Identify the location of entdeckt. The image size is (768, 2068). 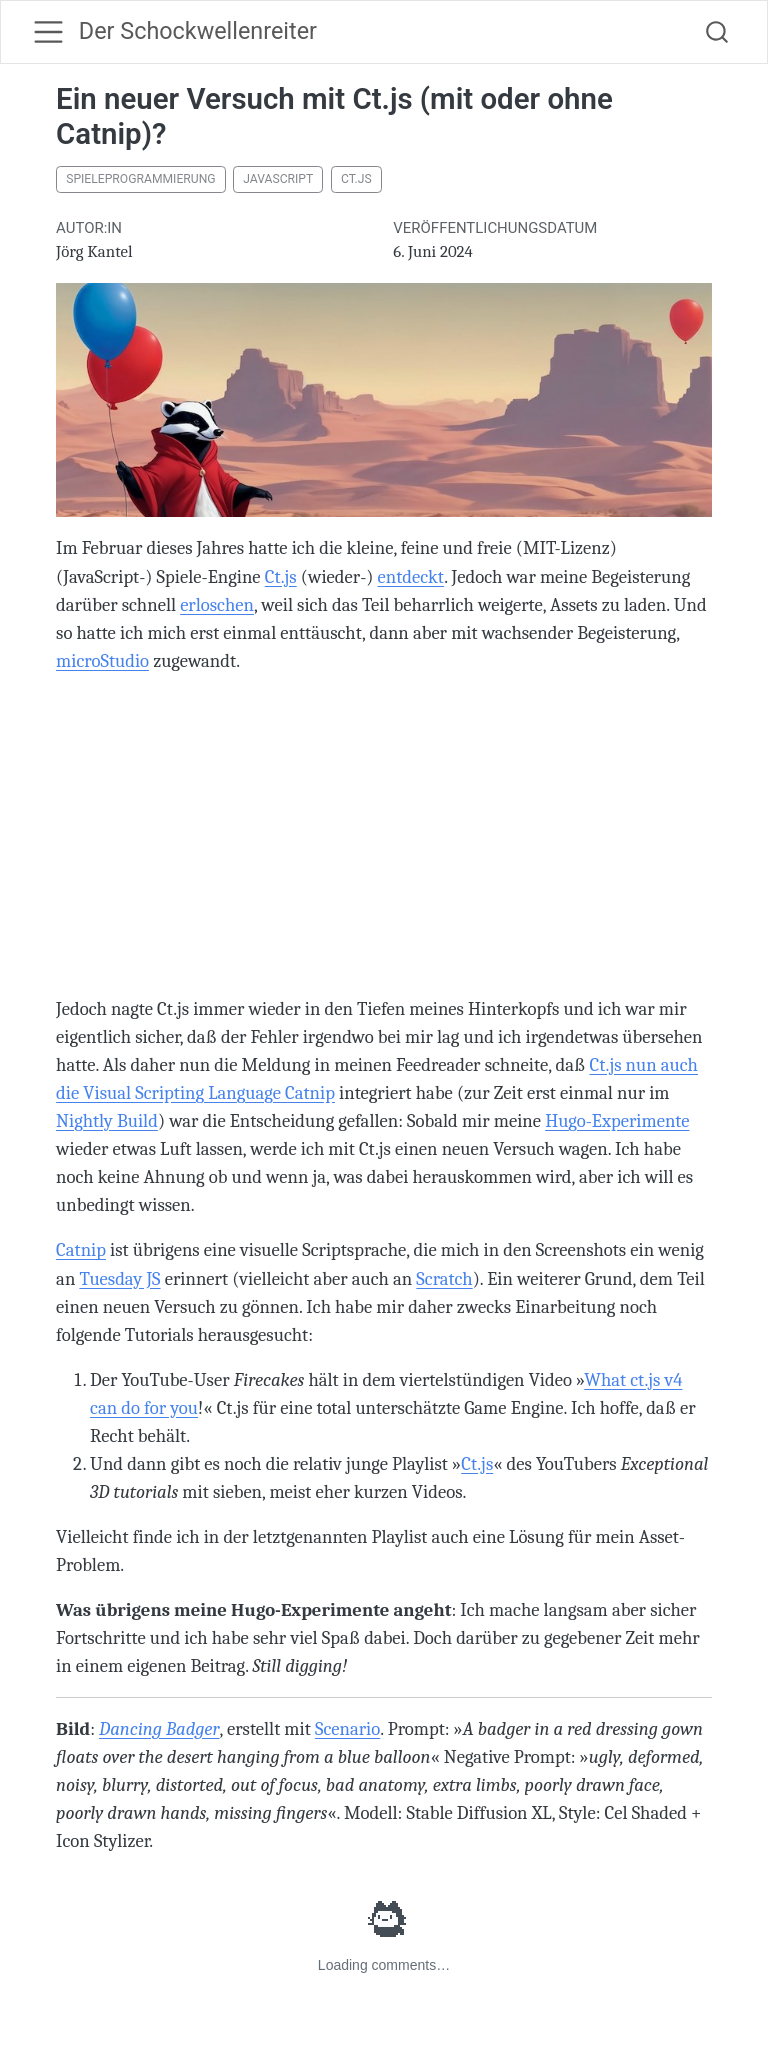
(411, 577).